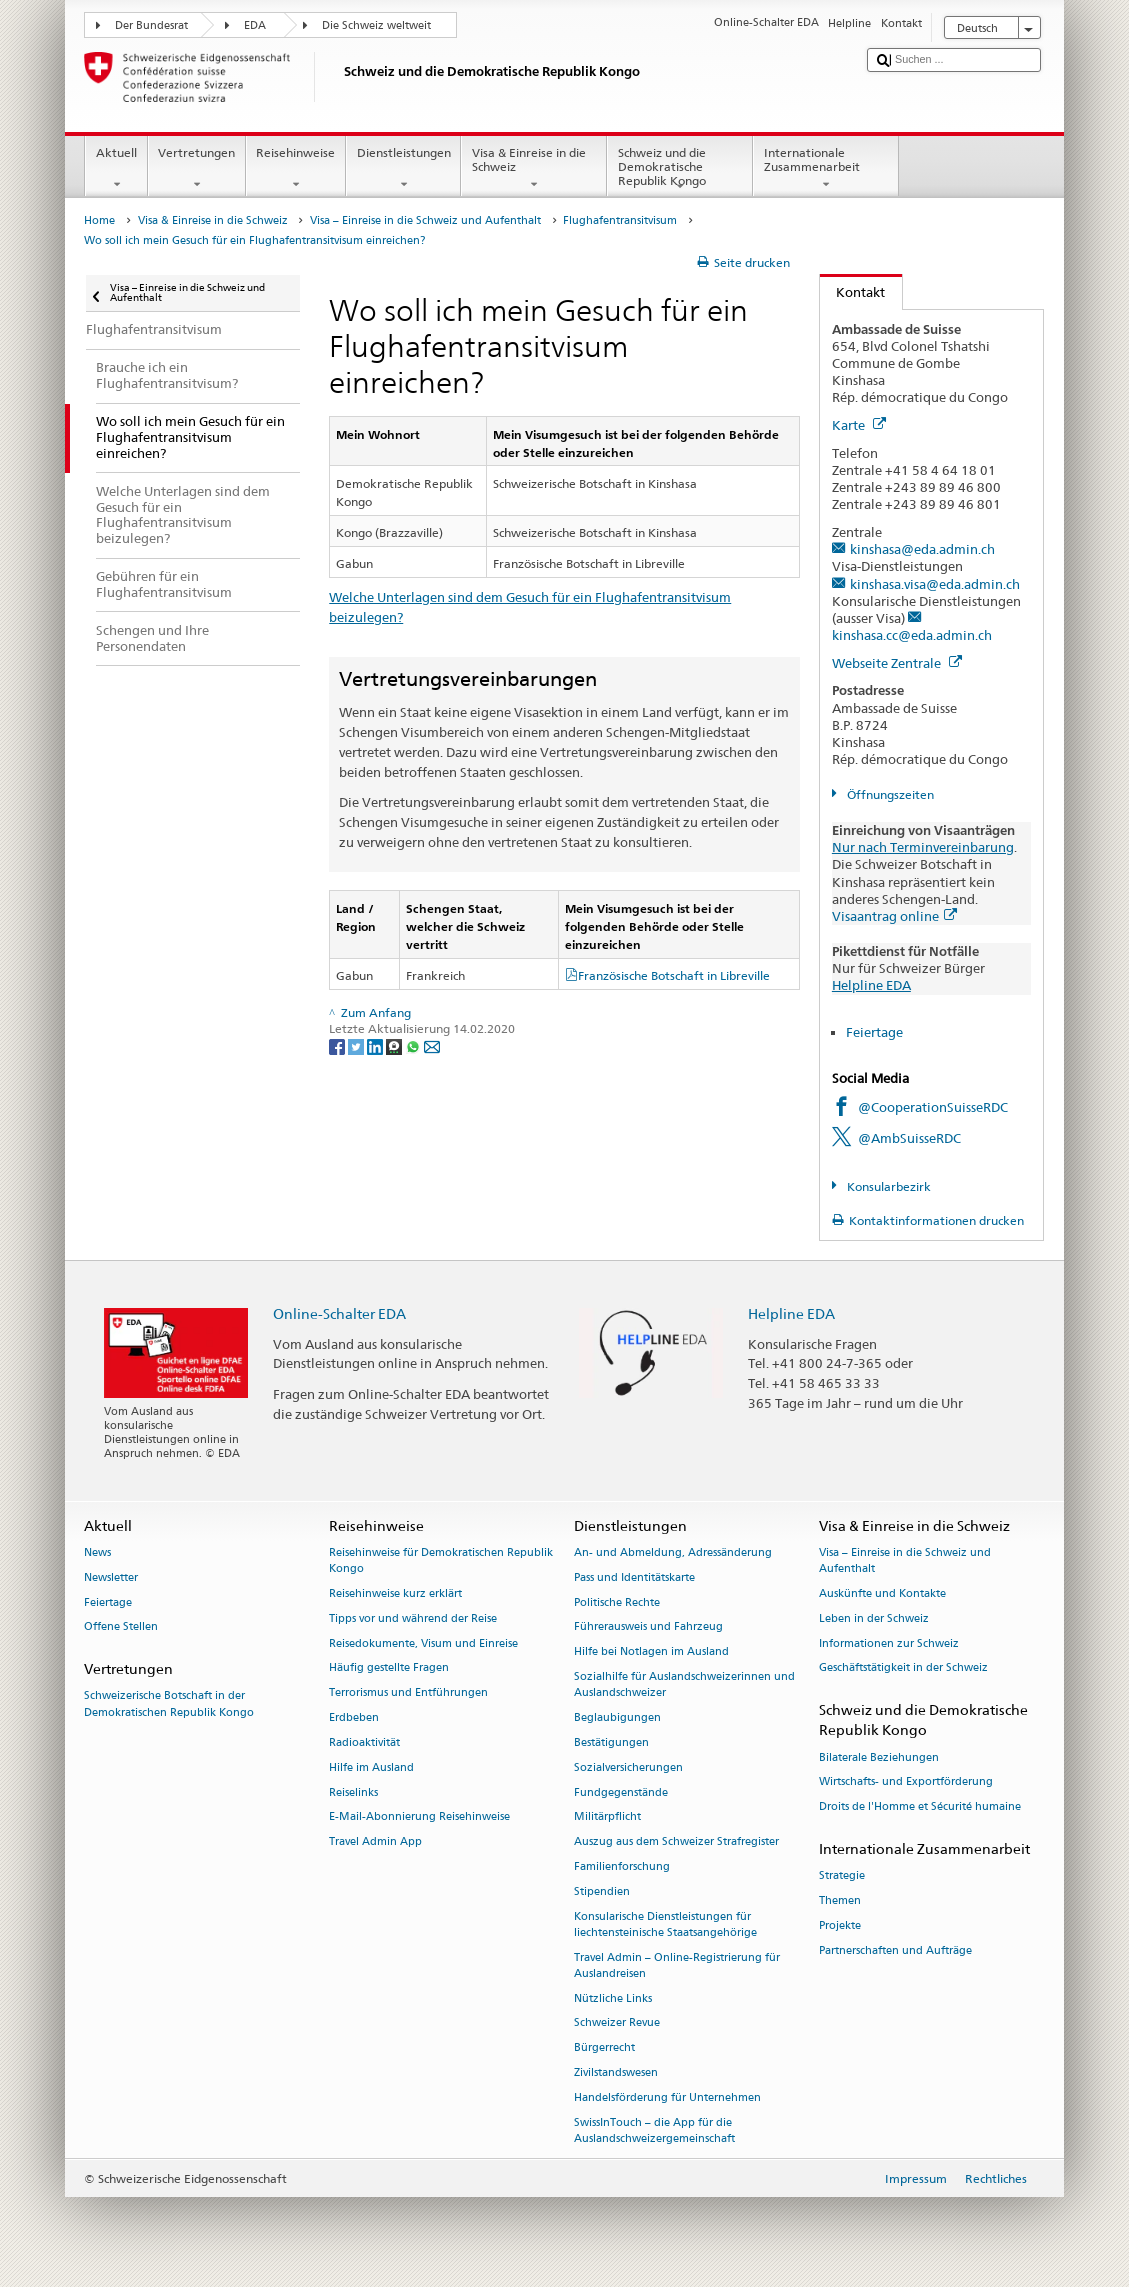 Image resolution: width=1129 pixels, height=2287 pixels. Describe the element at coordinates (621, 1792) in the screenshot. I see `Fundgegenstände` at that location.